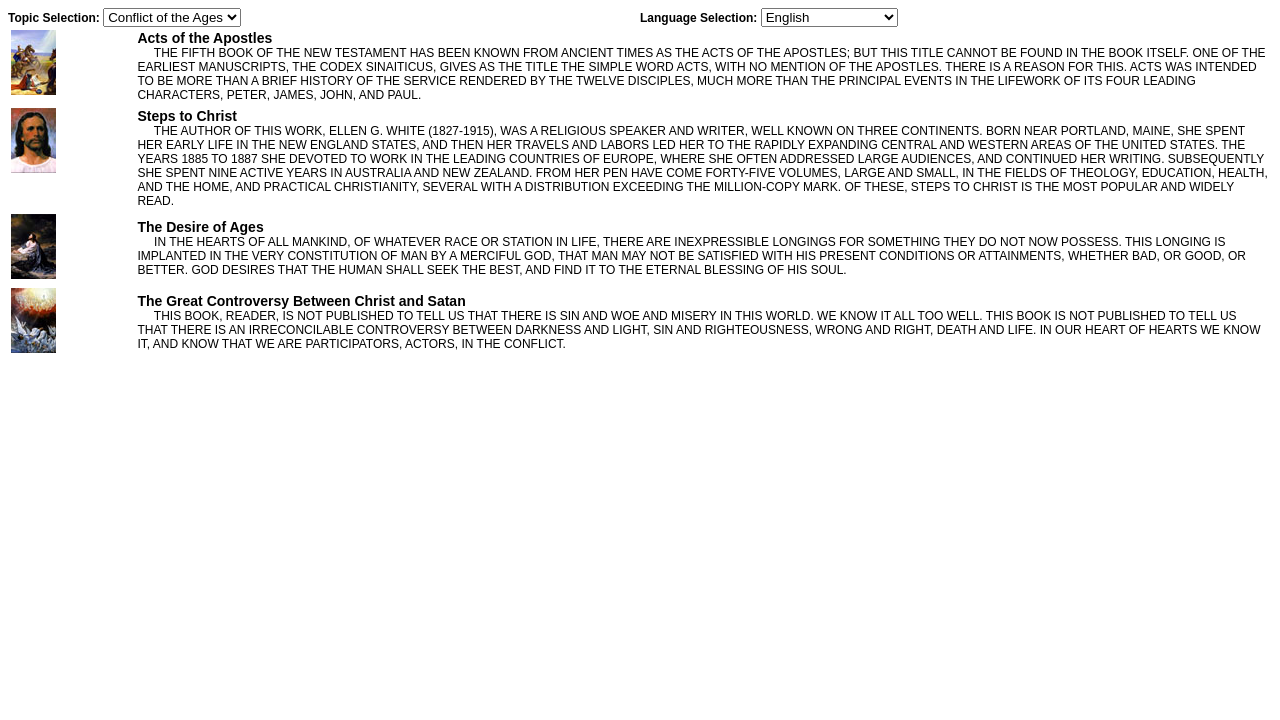  Describe the element at coordinates (187, 116) in the screenshot. I see `Steps to Christ` at that location.